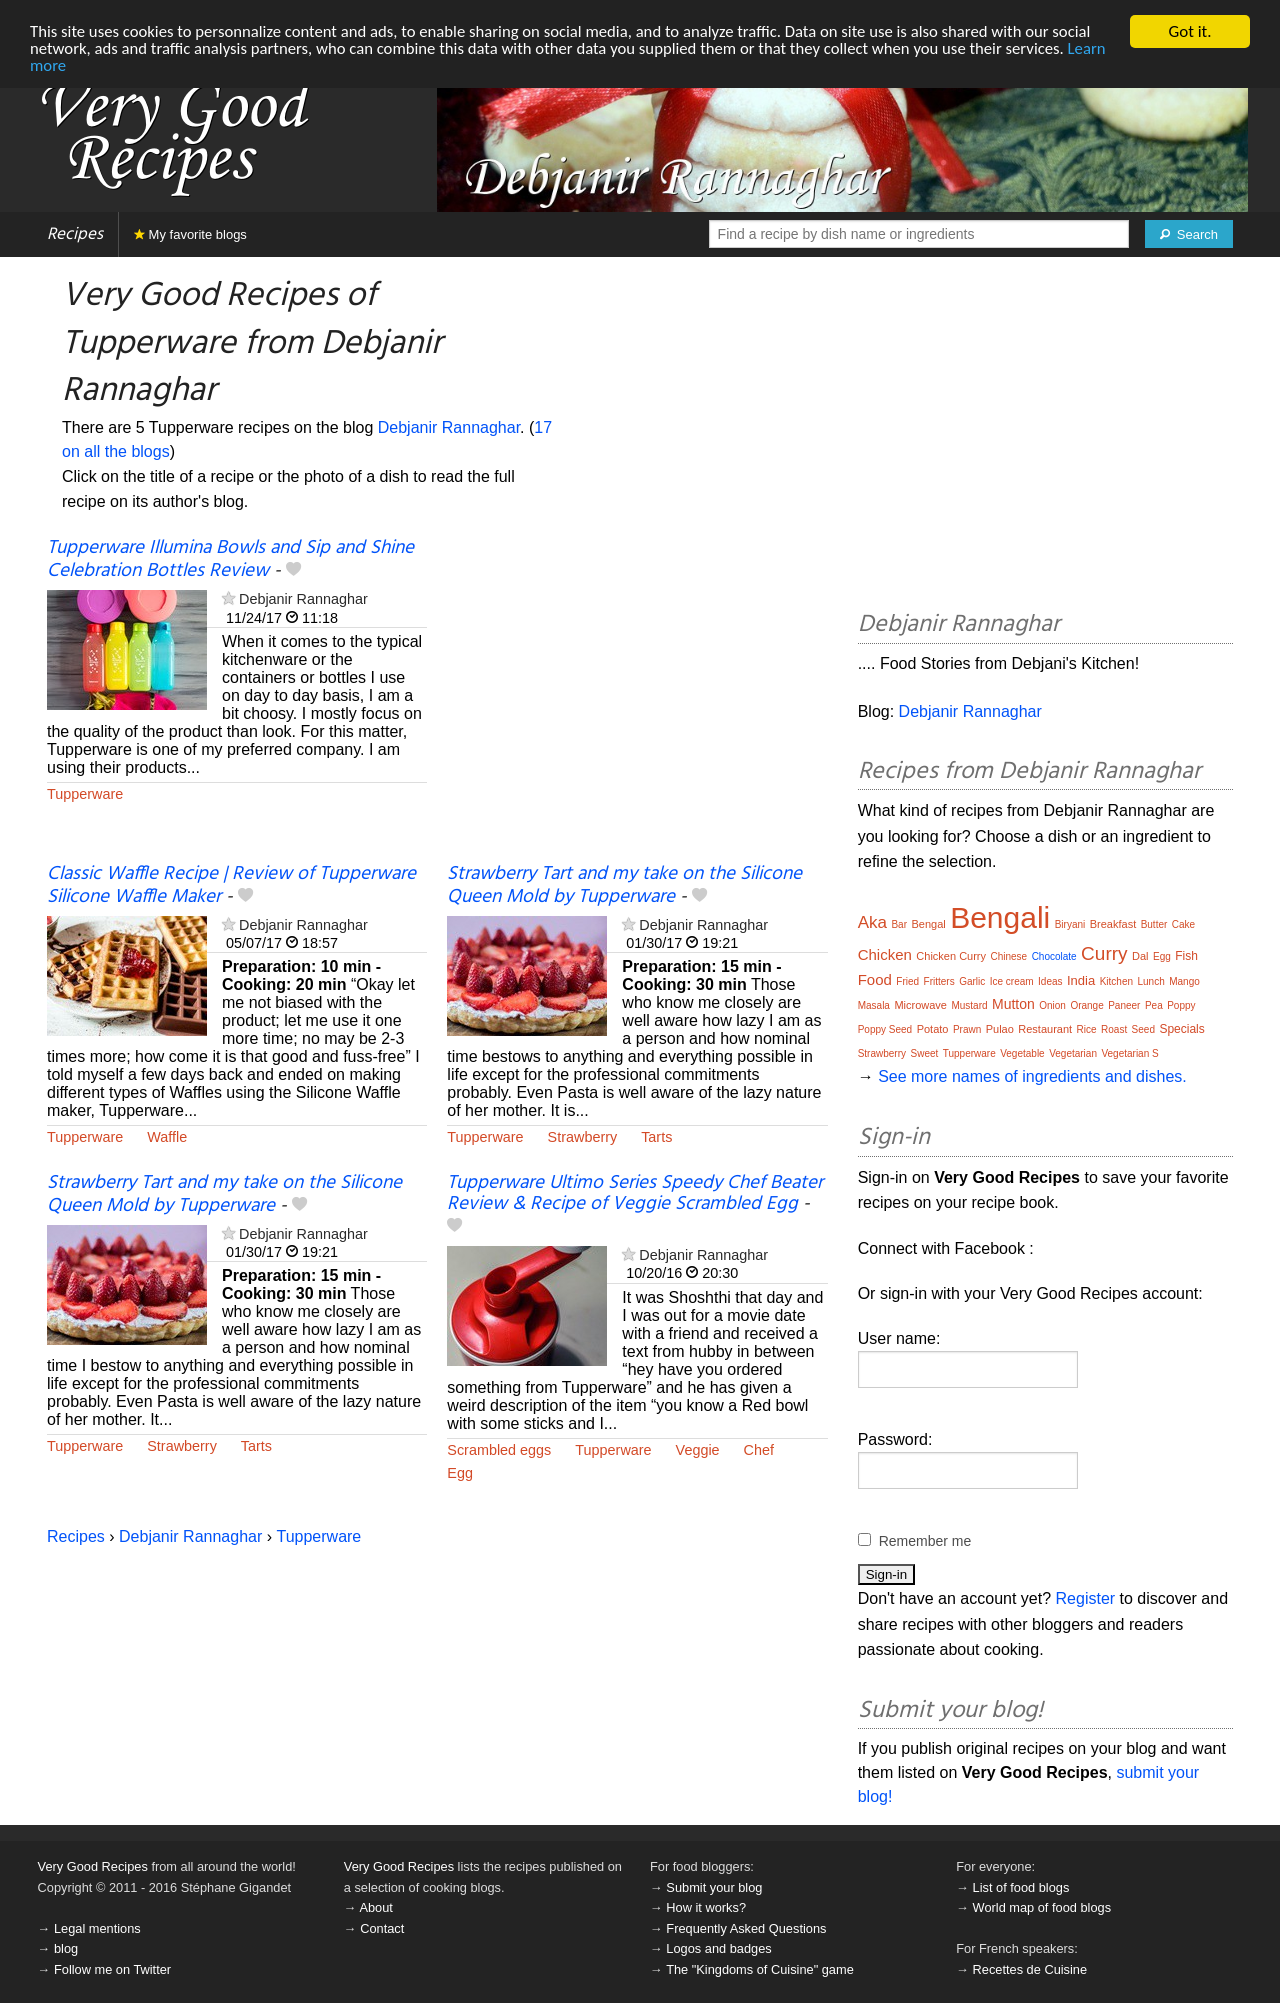 The height and width of the screenshot is (2003, 1280). What do you see at coordinates (1013, 1004) in the screenshot?
I see `Mutton` at bounding box center [1013, 1004].